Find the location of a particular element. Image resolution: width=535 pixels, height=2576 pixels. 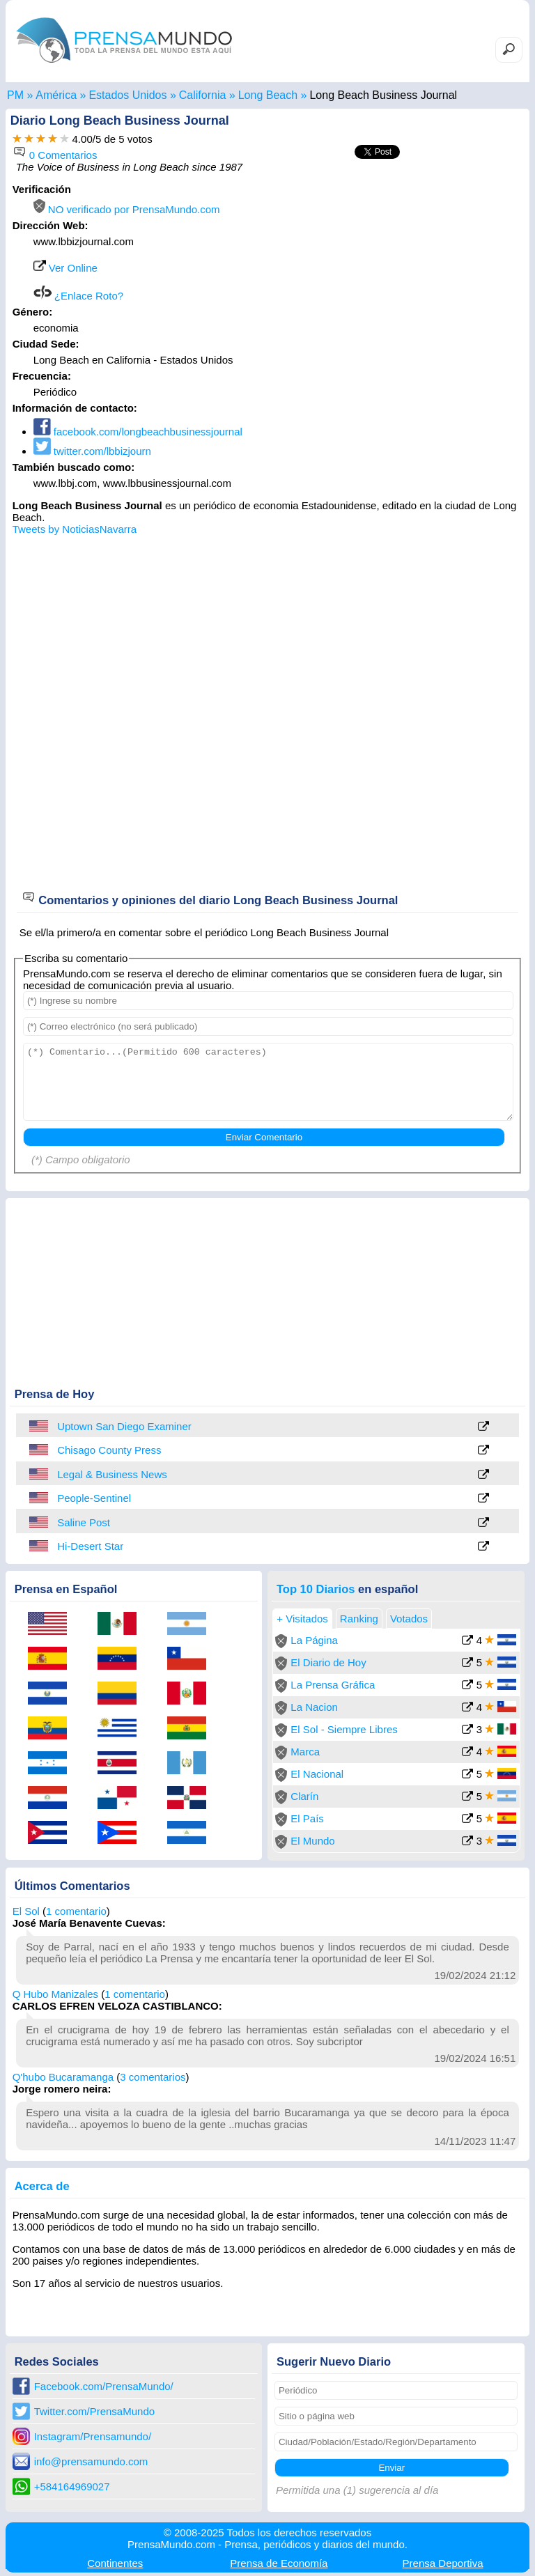

¿Enlace Roto? is located at coordinates (78, 296).